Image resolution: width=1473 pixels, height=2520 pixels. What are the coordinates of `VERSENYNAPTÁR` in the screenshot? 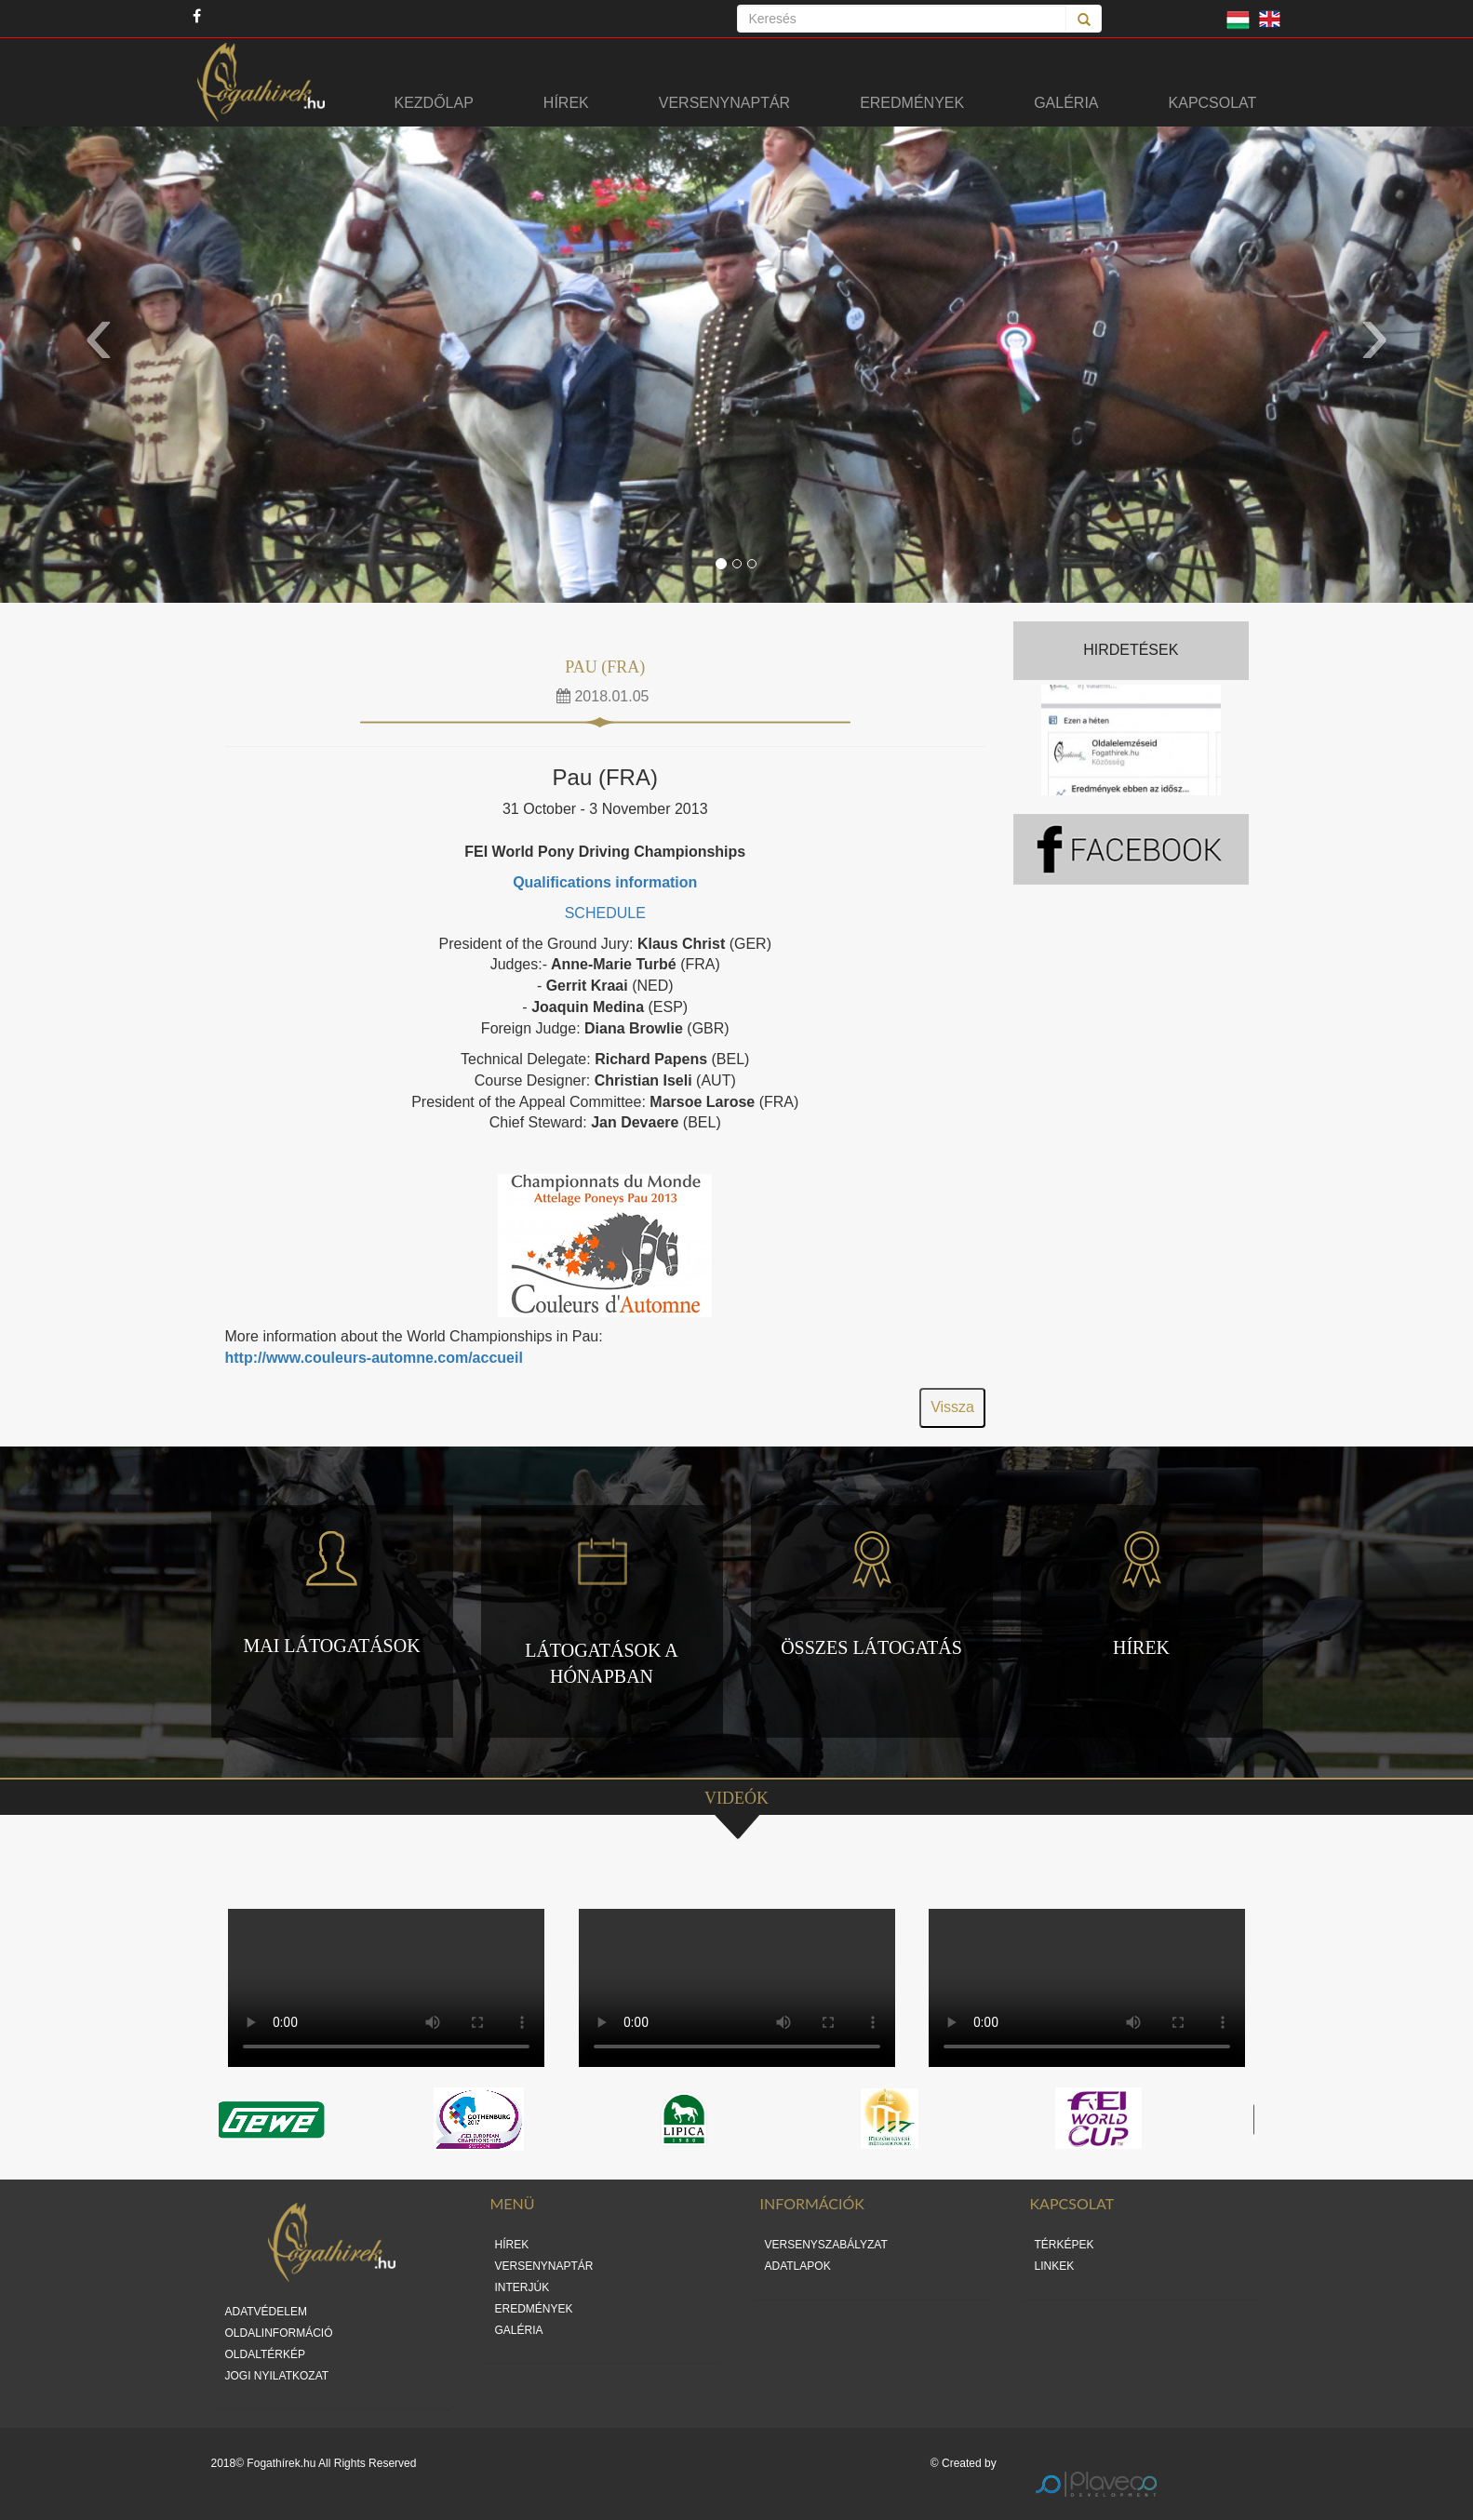 It's located at (544, 2266).